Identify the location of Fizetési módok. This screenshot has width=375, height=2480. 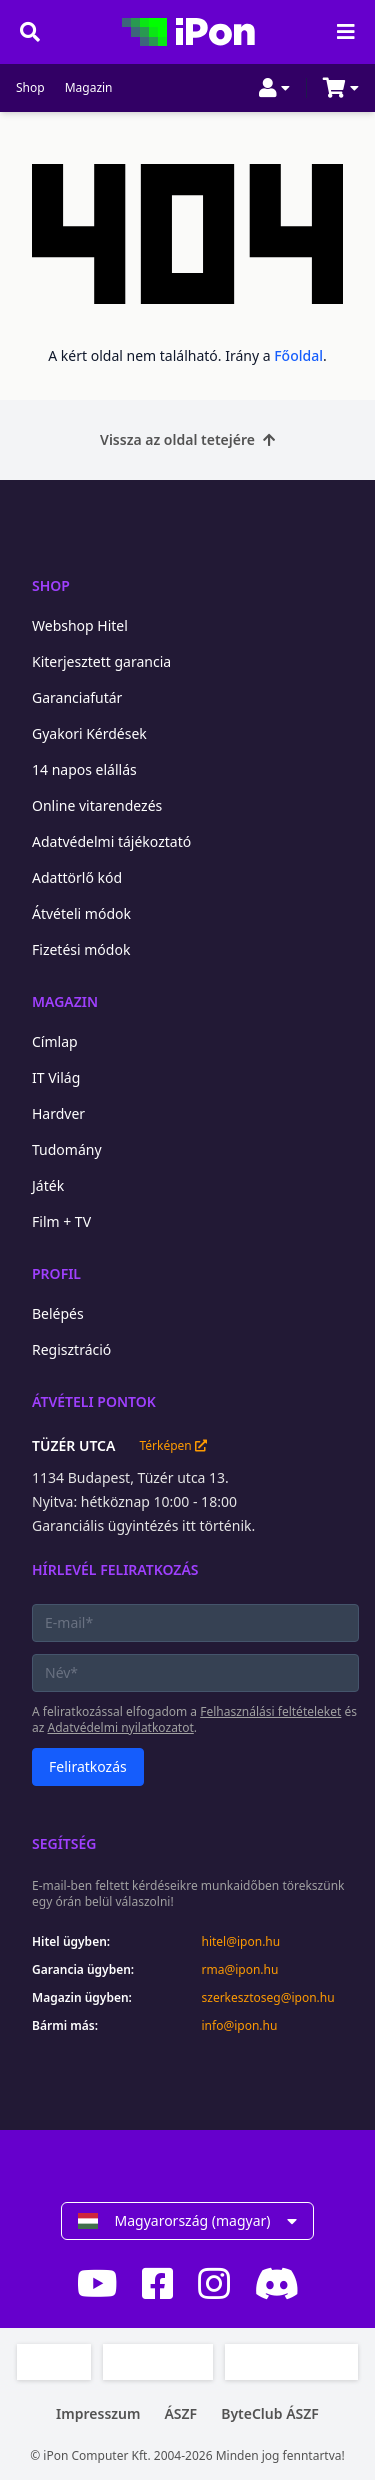
(81, 949).